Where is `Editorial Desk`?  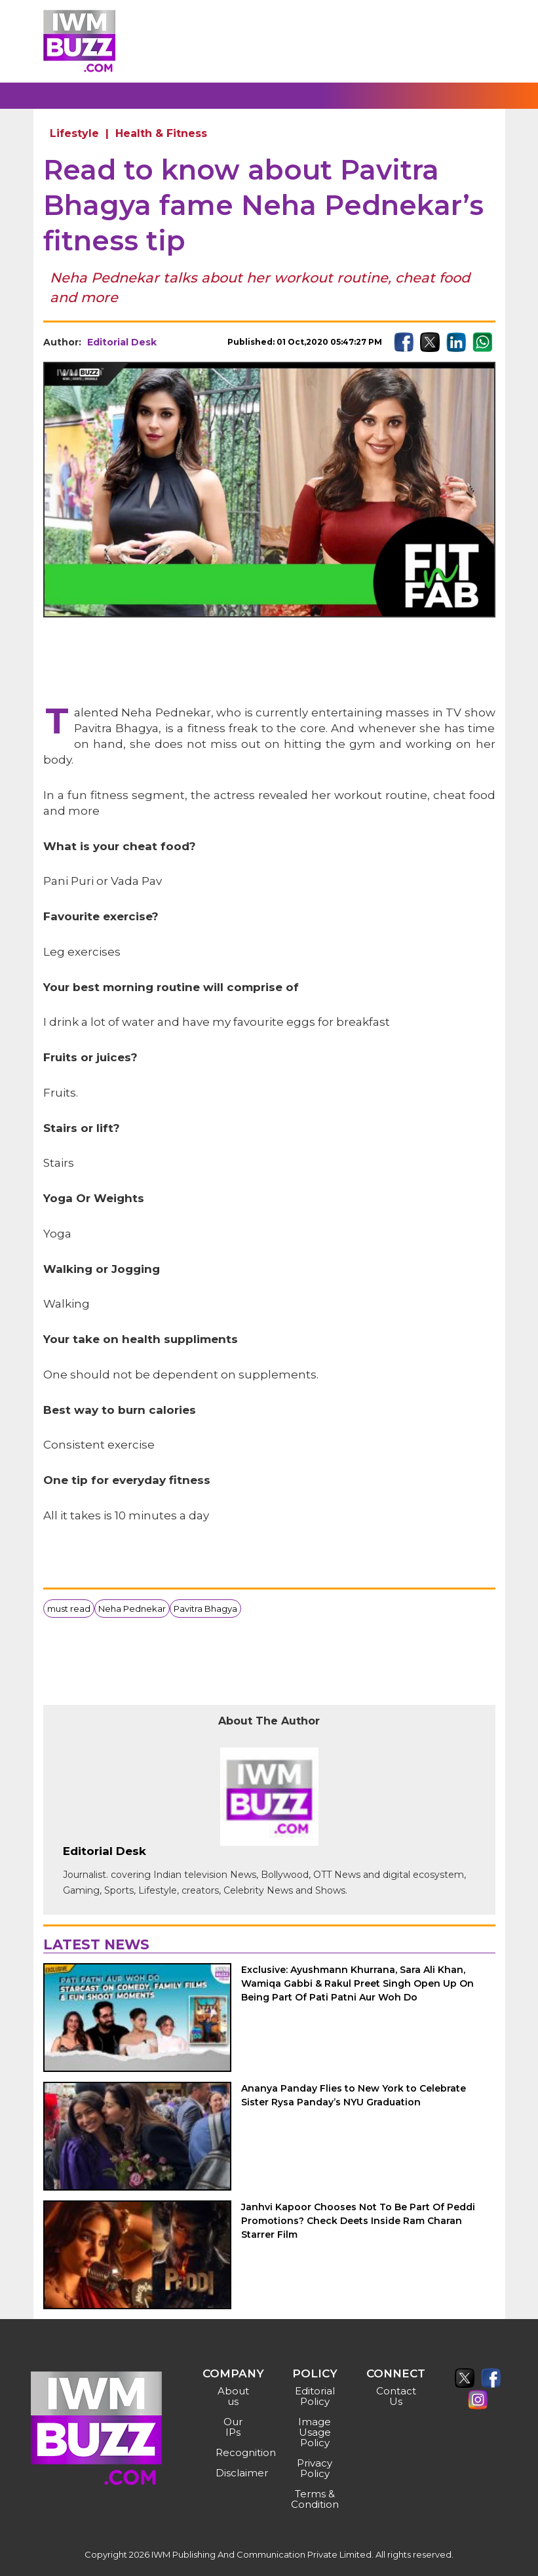
Editorial Desk is located at coordinates (122, 342).